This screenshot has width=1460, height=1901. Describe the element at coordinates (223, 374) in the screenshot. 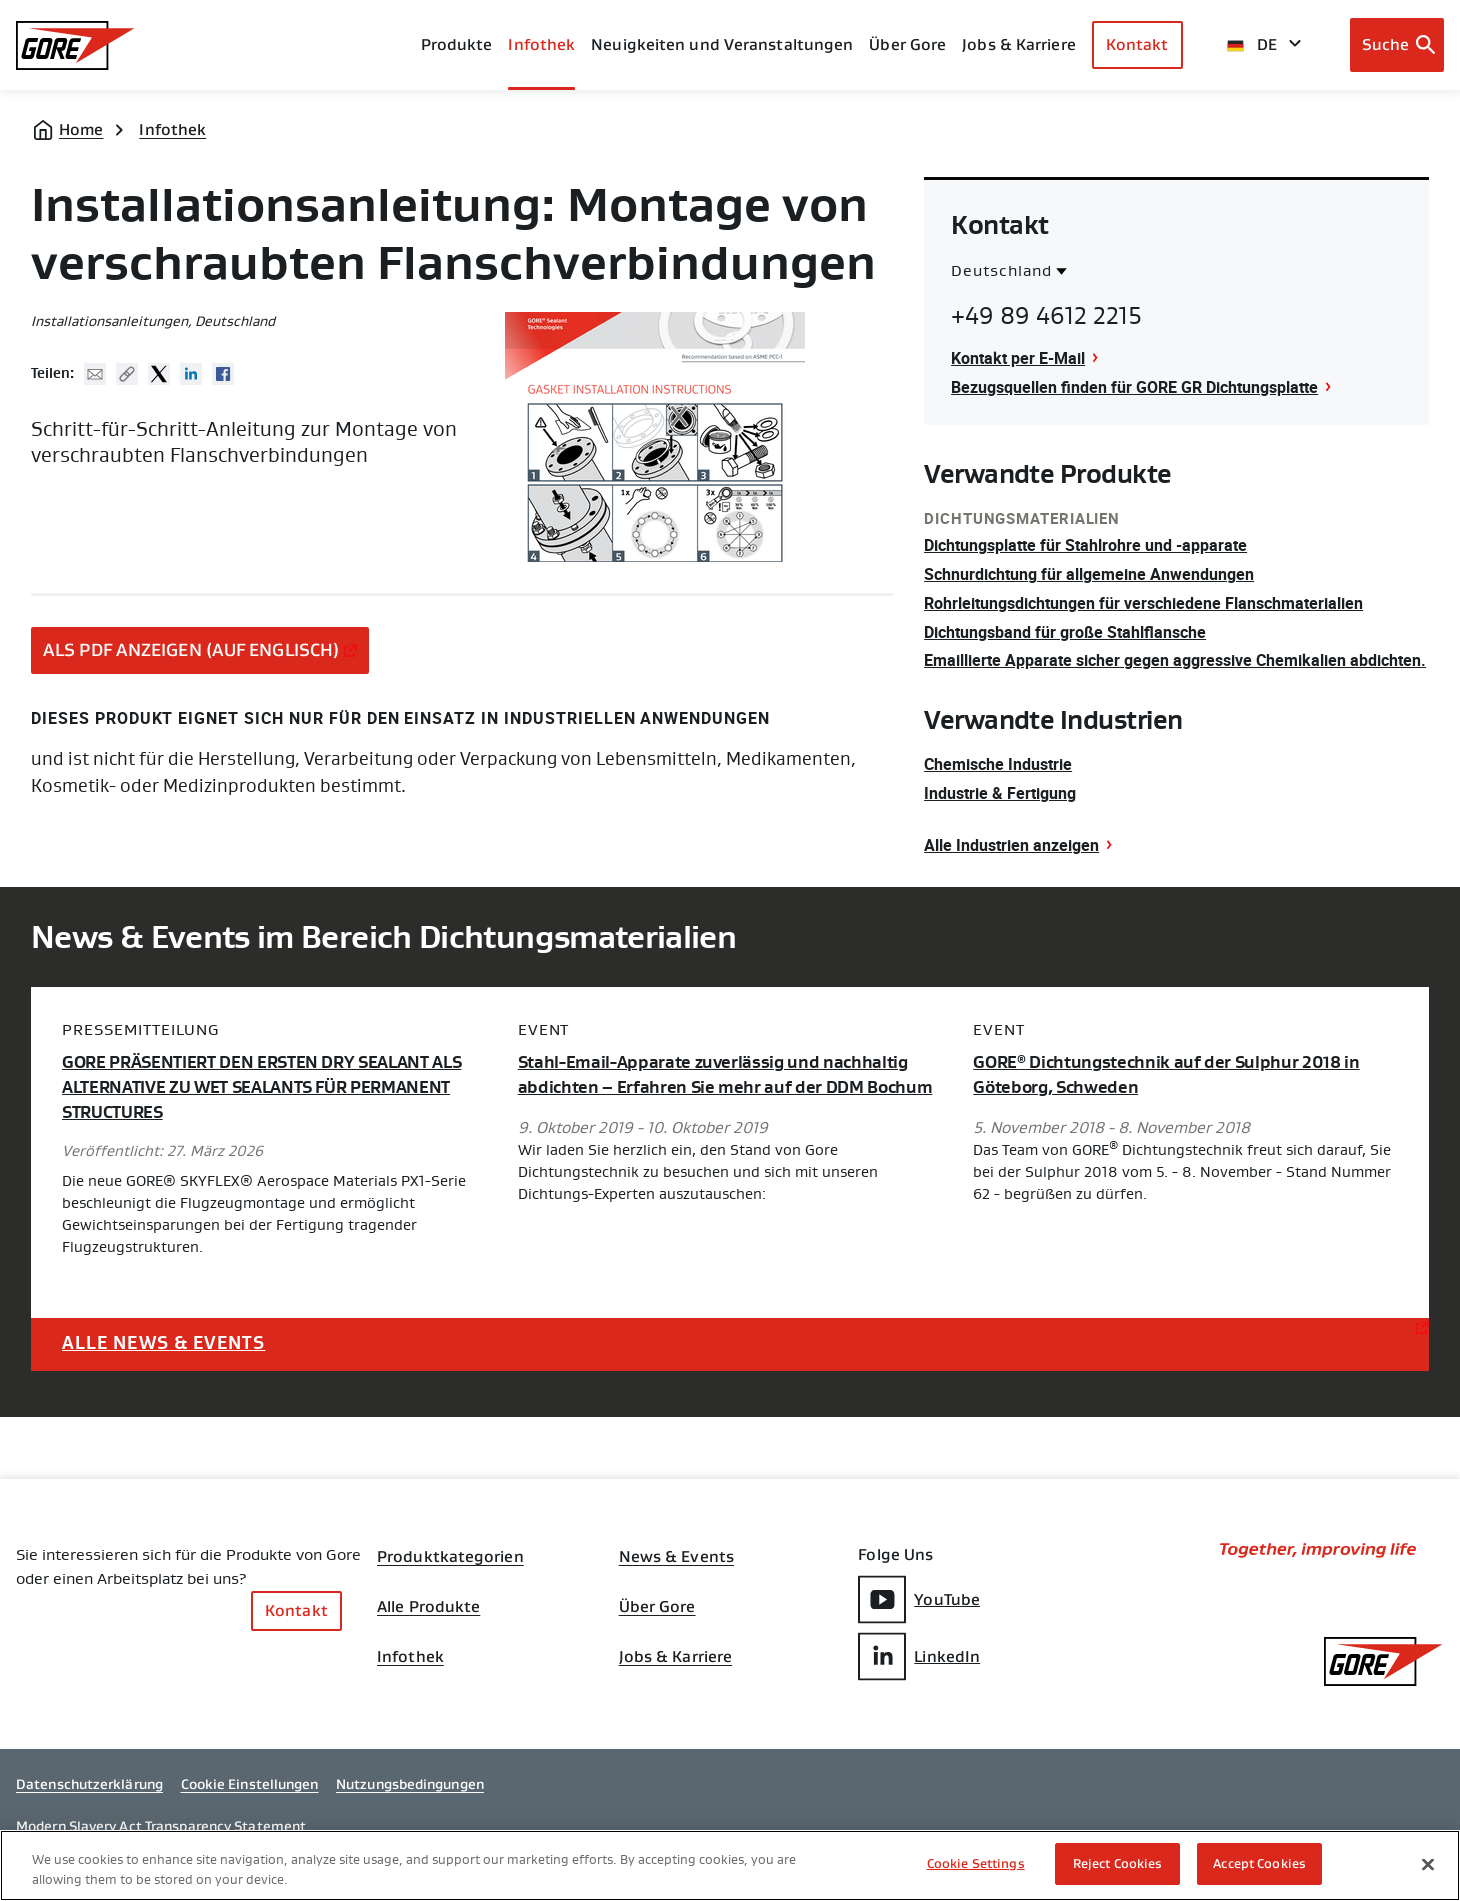

I see `Facebook` at that location.